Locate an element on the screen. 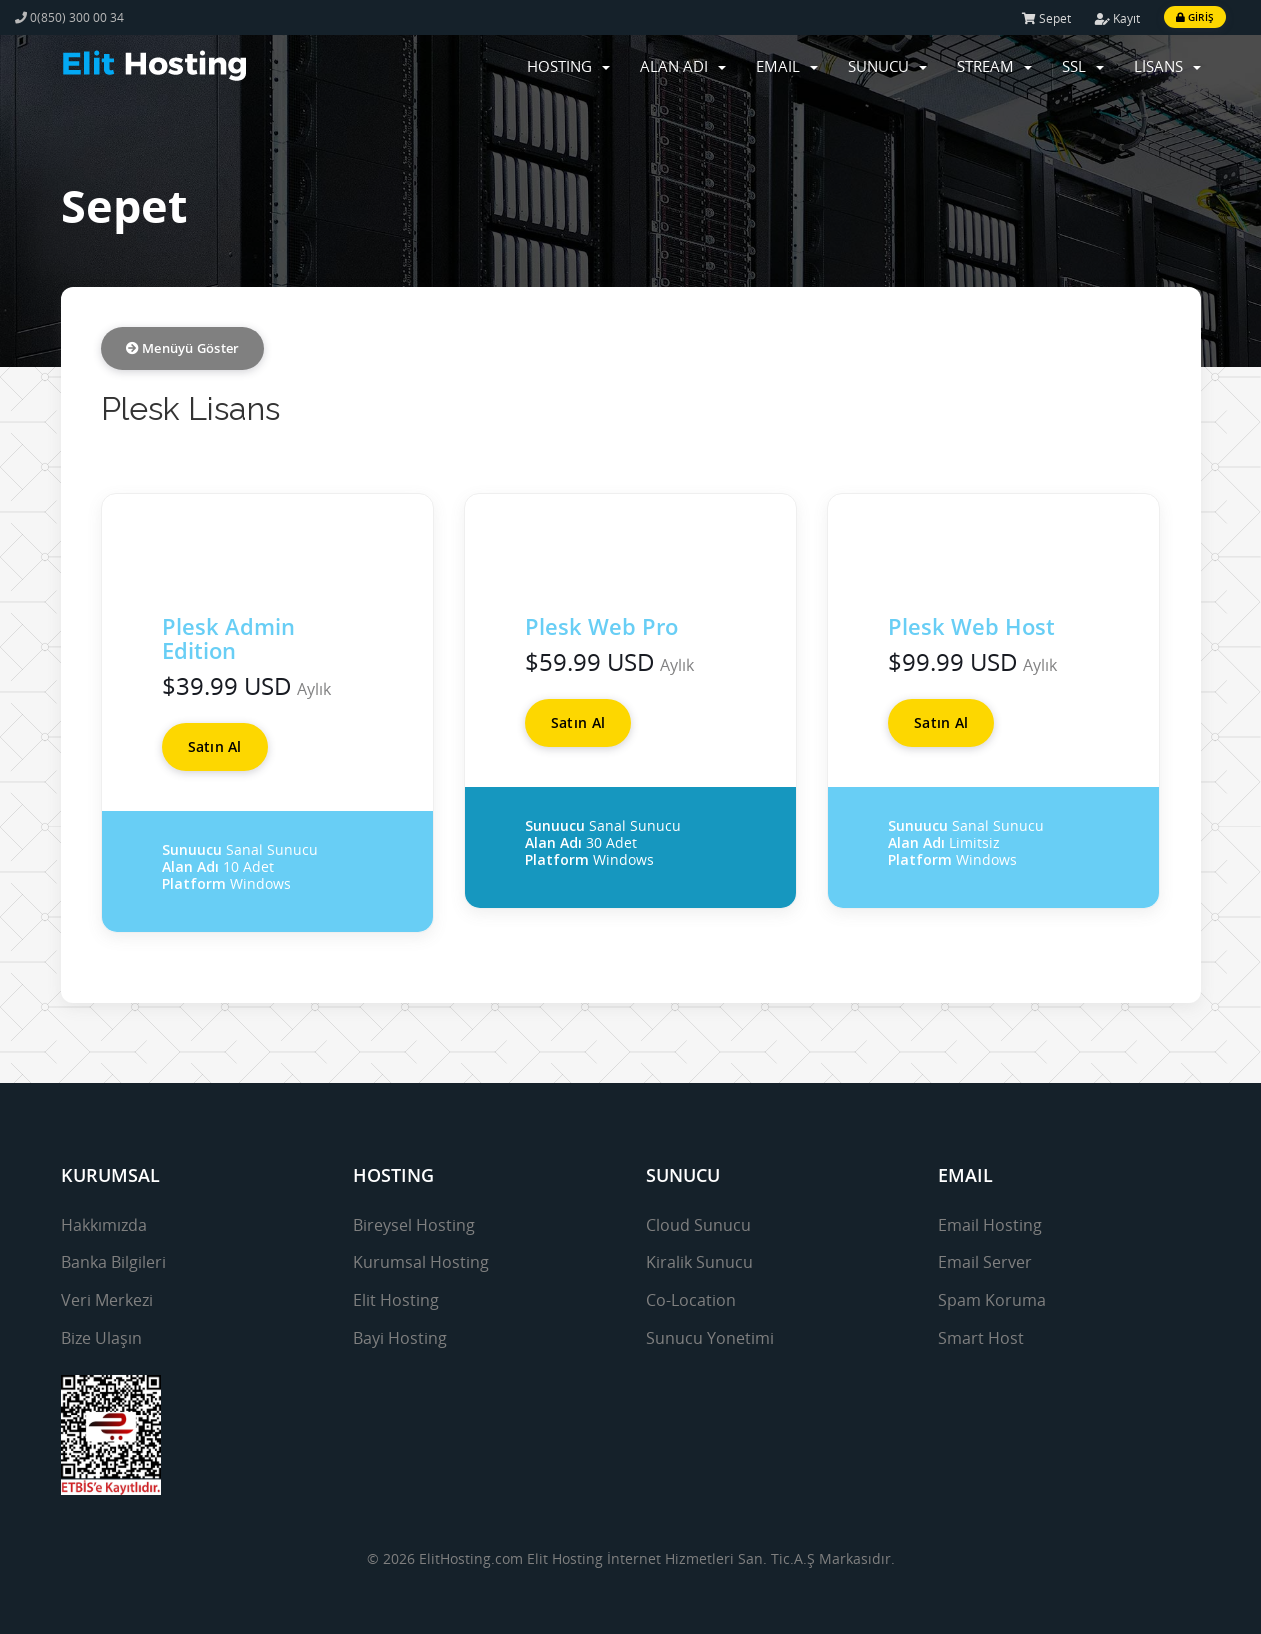 The image size is (1261, 1634). SSL is located at coordinates (1083, 66).